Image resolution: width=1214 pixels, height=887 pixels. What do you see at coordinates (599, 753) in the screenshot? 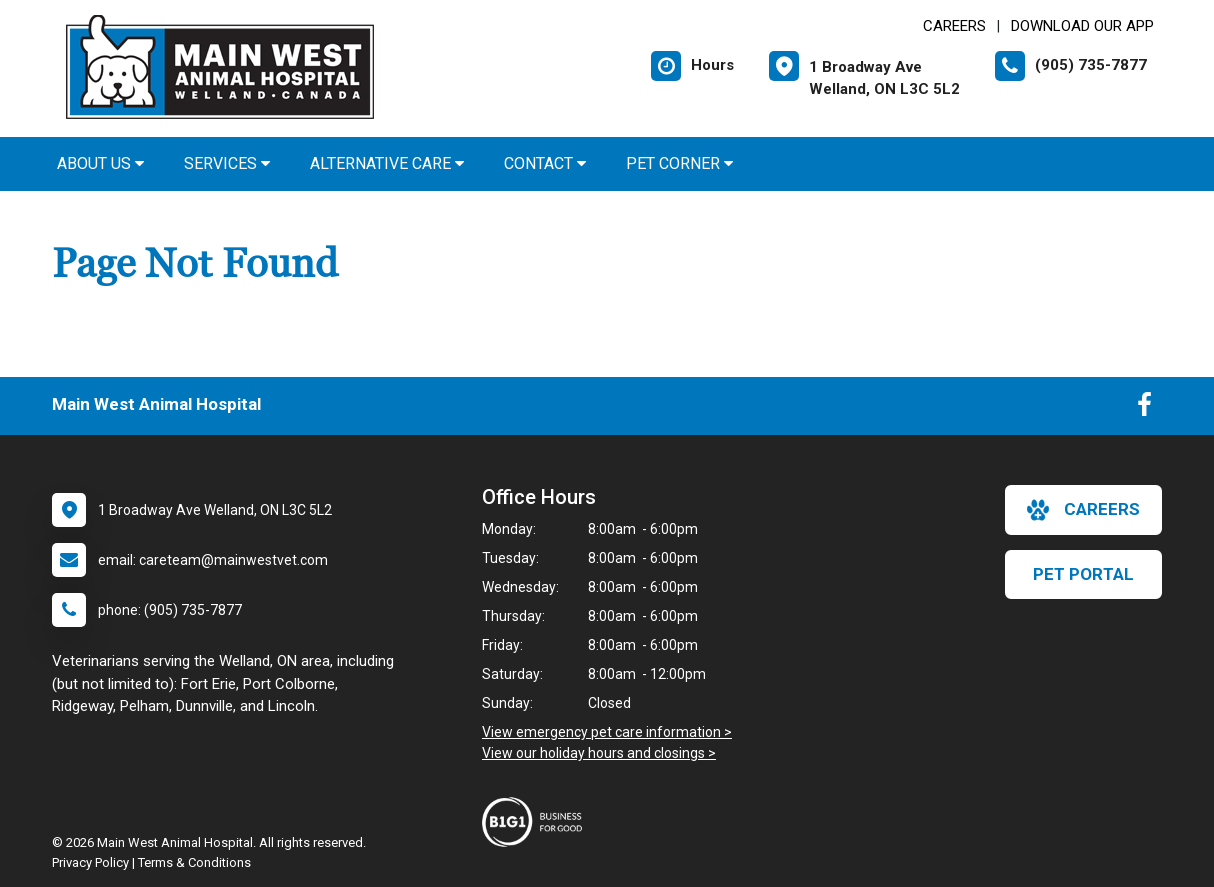
I see `View our holiday hours and closings >` at bounding box center [599, 753].